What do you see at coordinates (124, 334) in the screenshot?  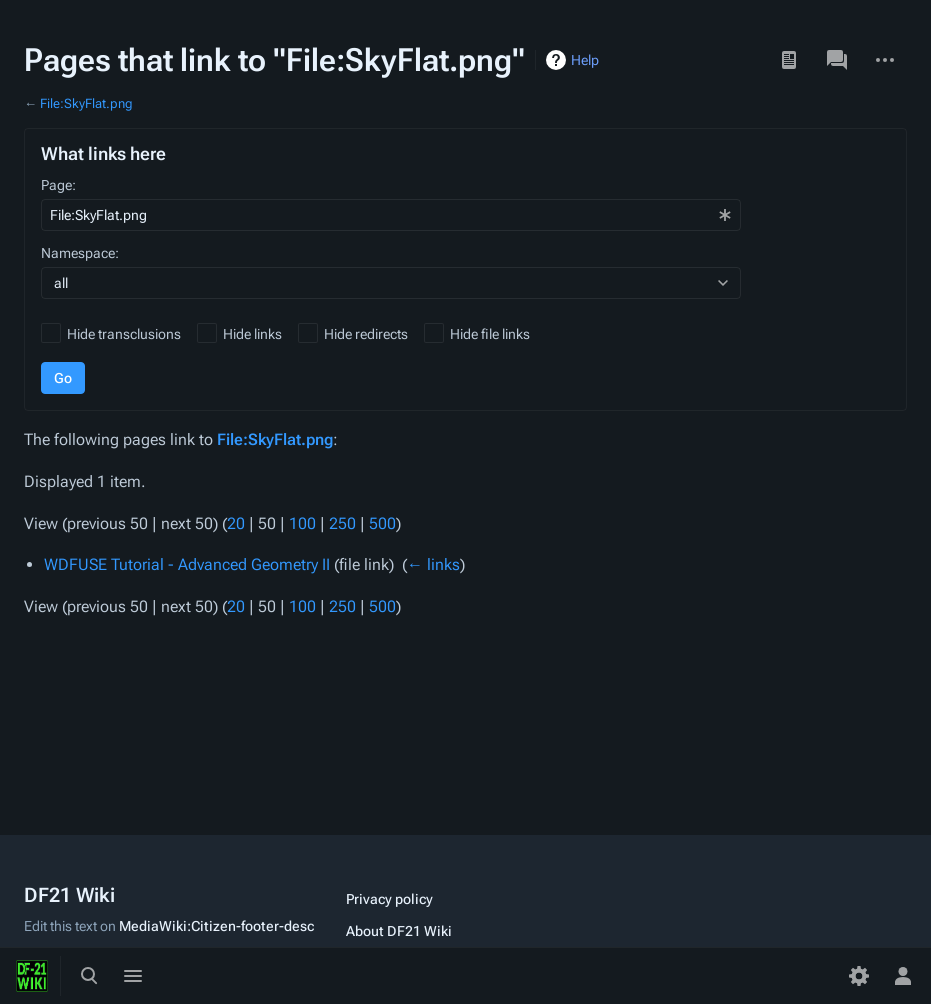 I see `Hide transclusions` at bounding box center [124, 334].